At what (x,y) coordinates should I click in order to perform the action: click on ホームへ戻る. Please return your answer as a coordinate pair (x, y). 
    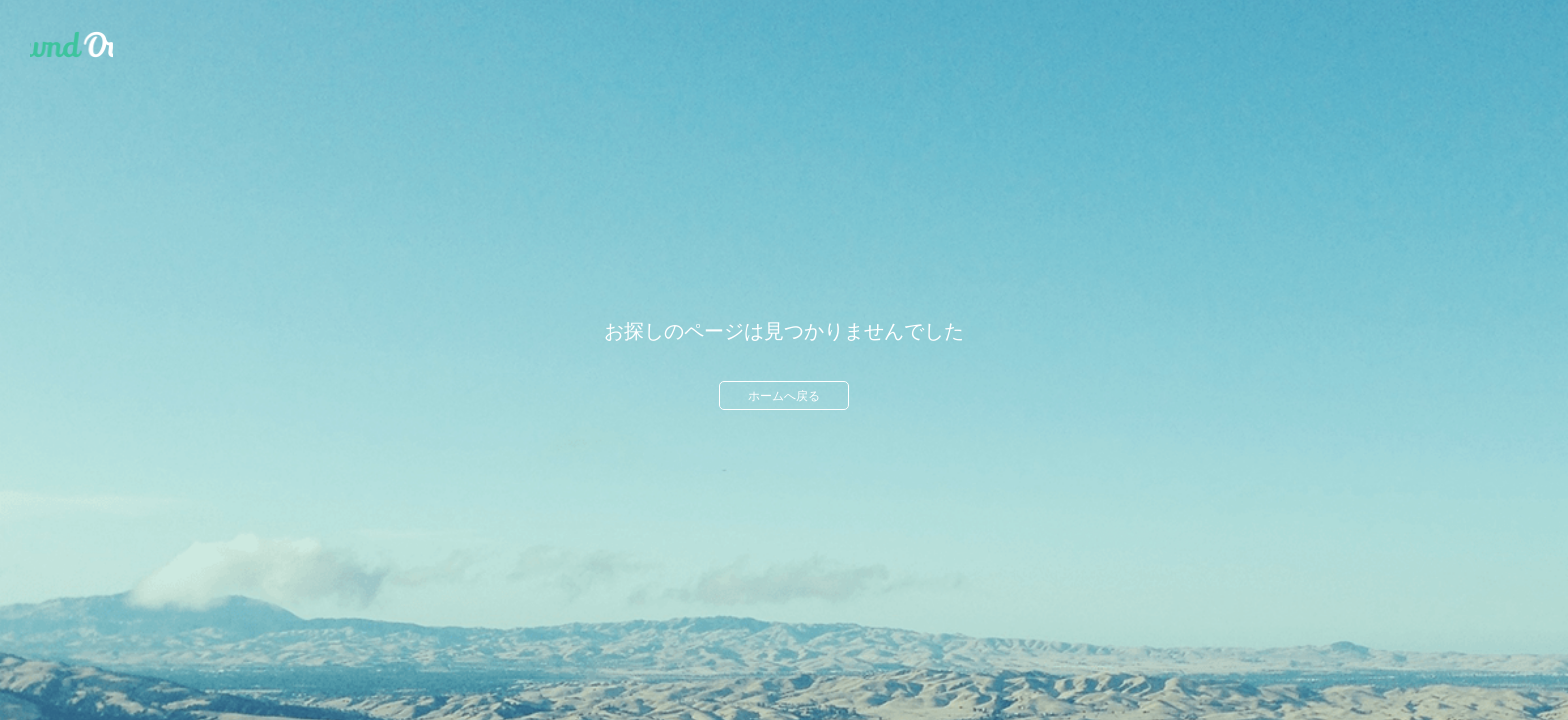
    Looking at the image, I should click on (784, 396).